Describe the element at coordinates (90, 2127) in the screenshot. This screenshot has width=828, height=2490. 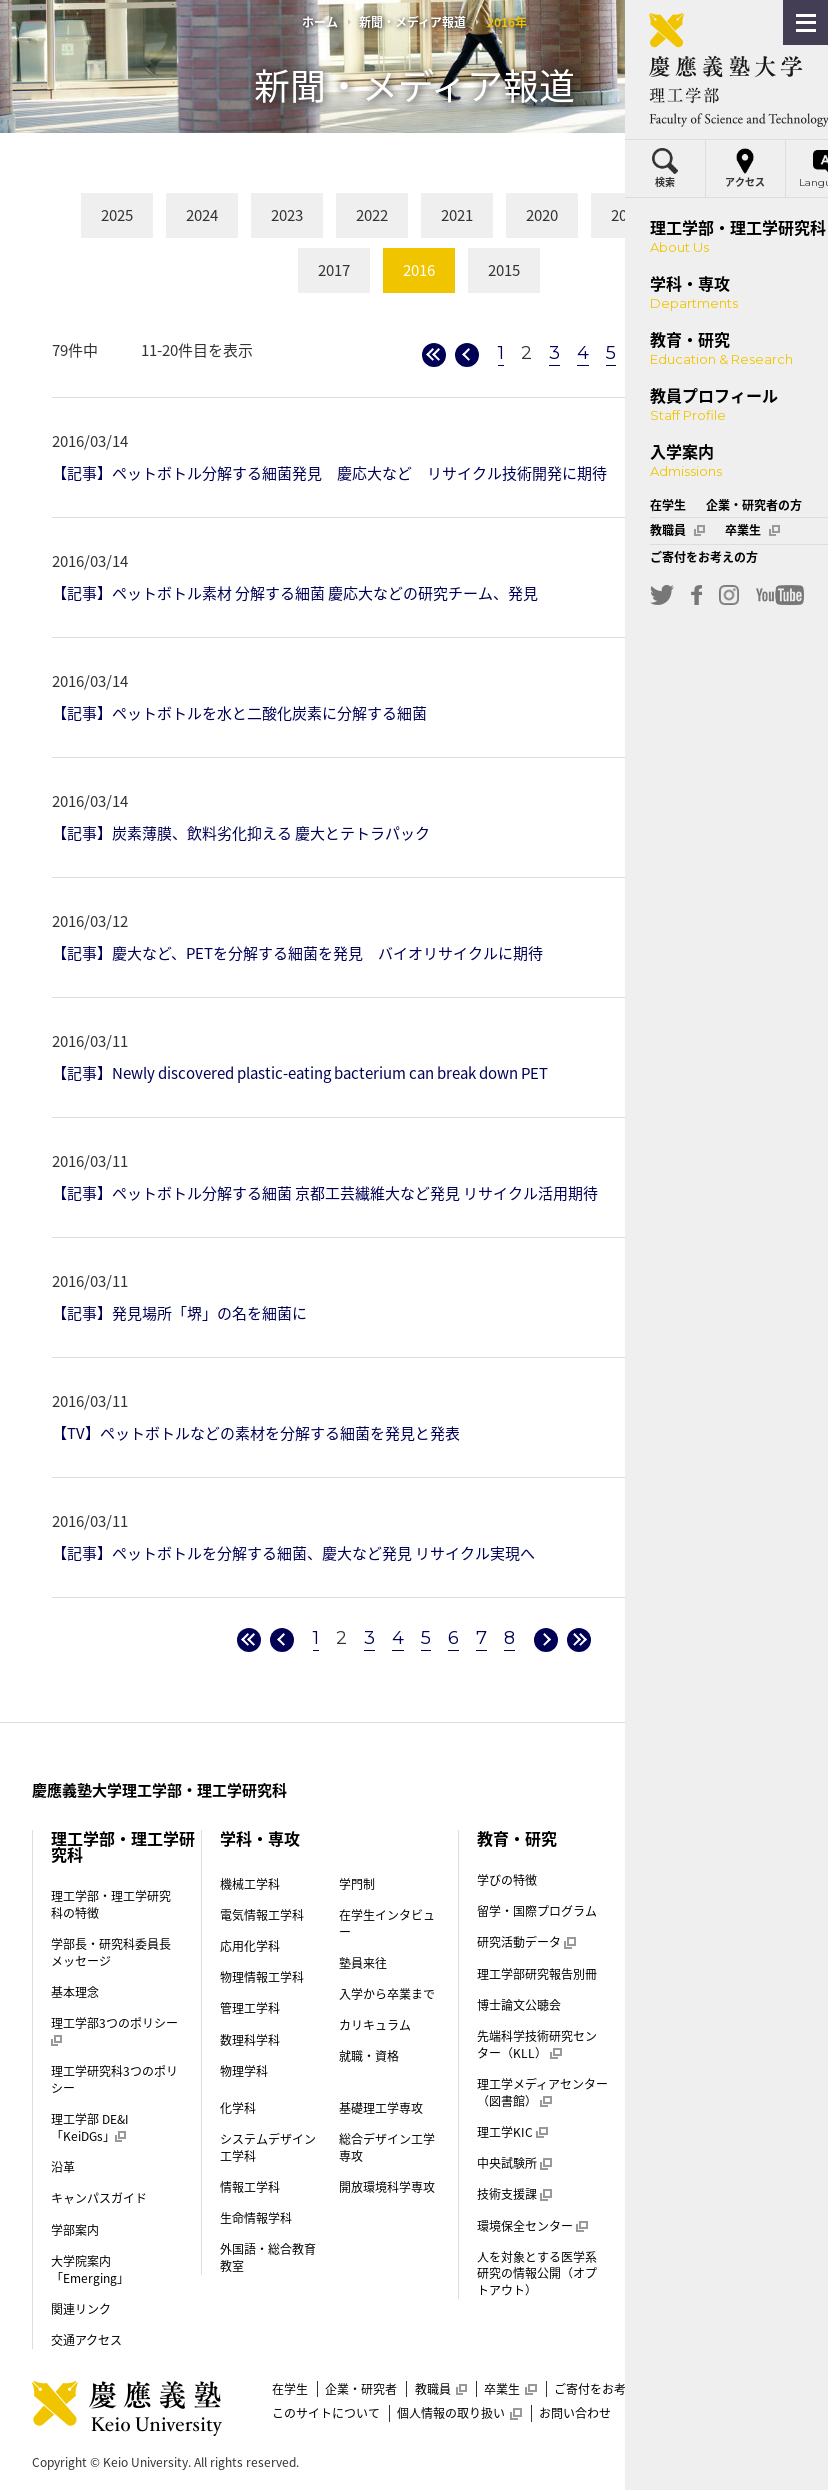
I see `理工学部 DE&I「KeiDGs」` at that location.